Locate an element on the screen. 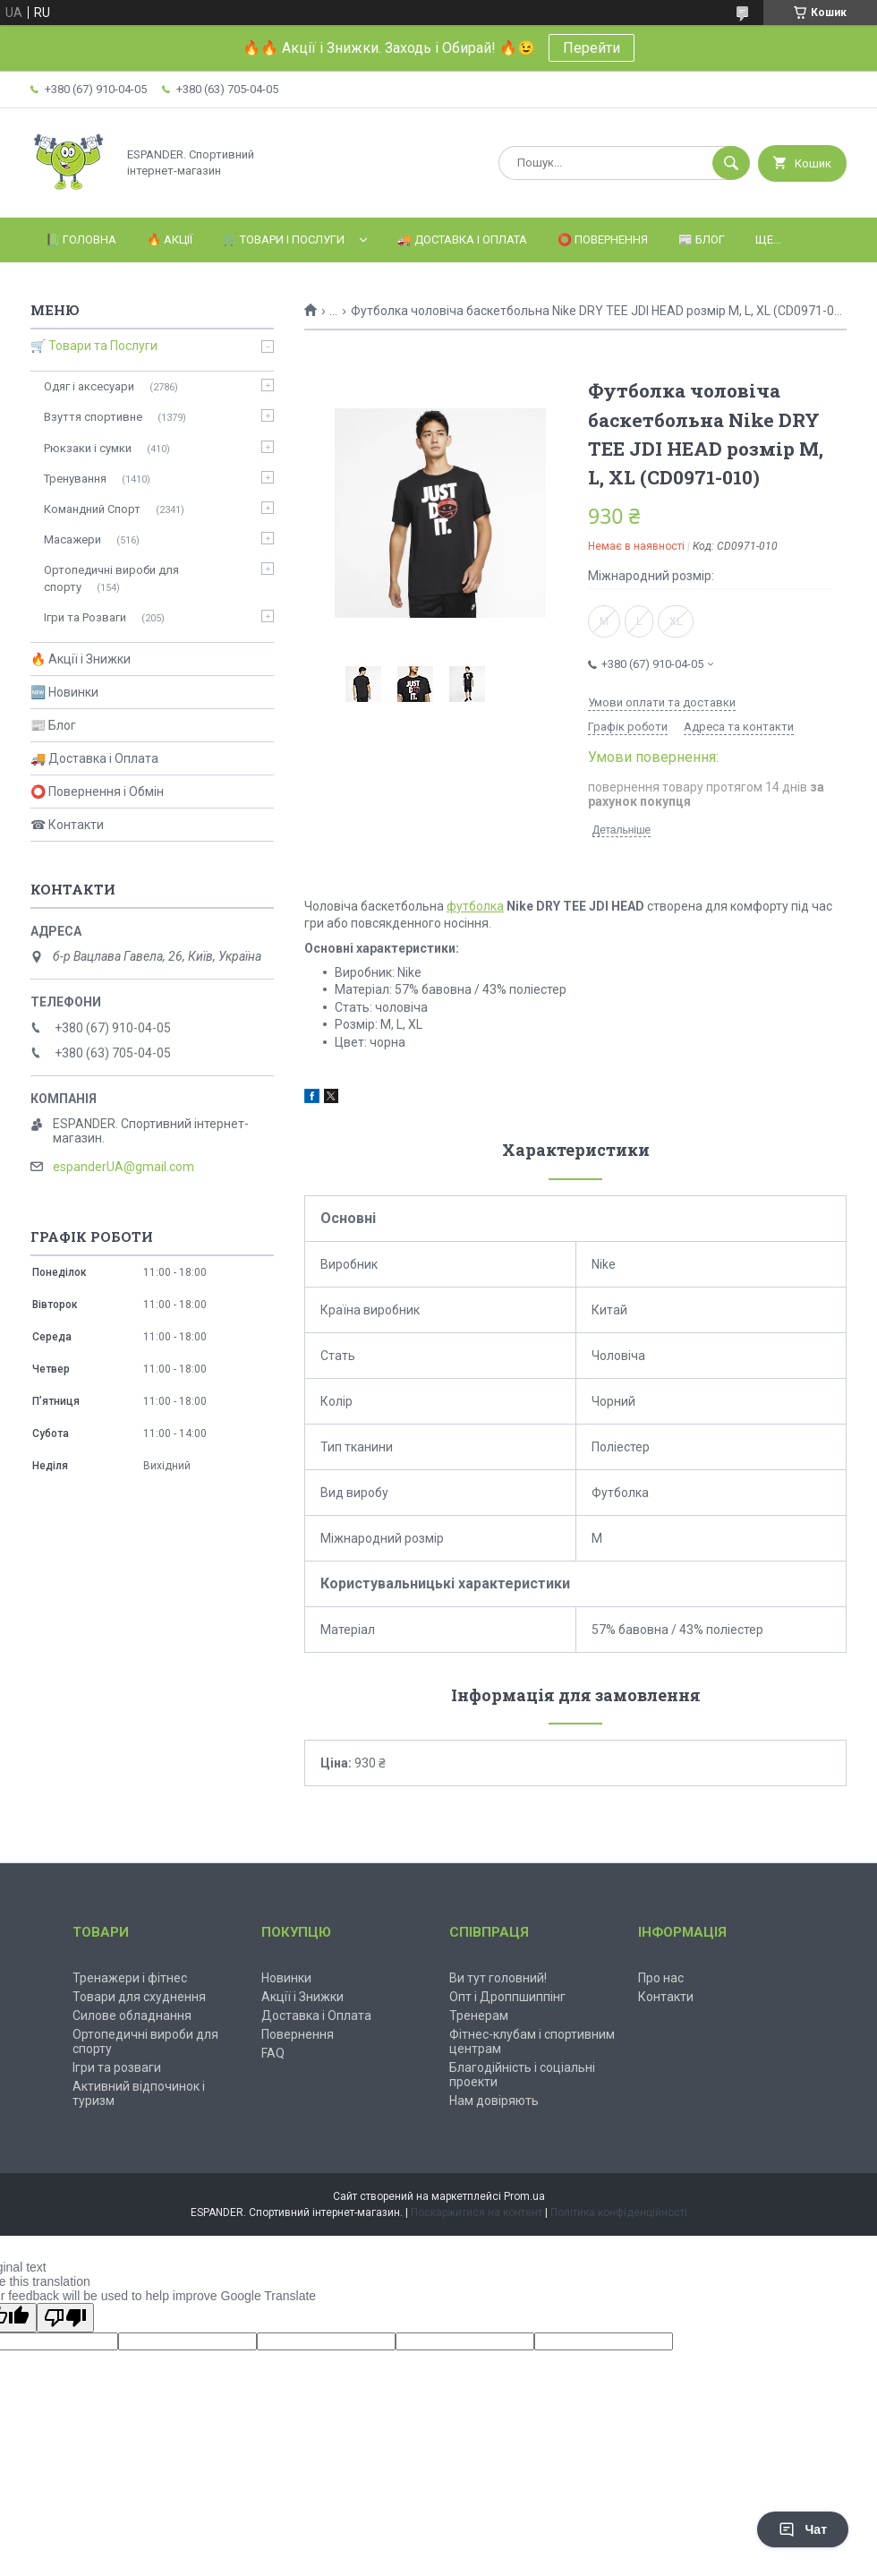  📗 Головна is located at coordinates (81, 239).